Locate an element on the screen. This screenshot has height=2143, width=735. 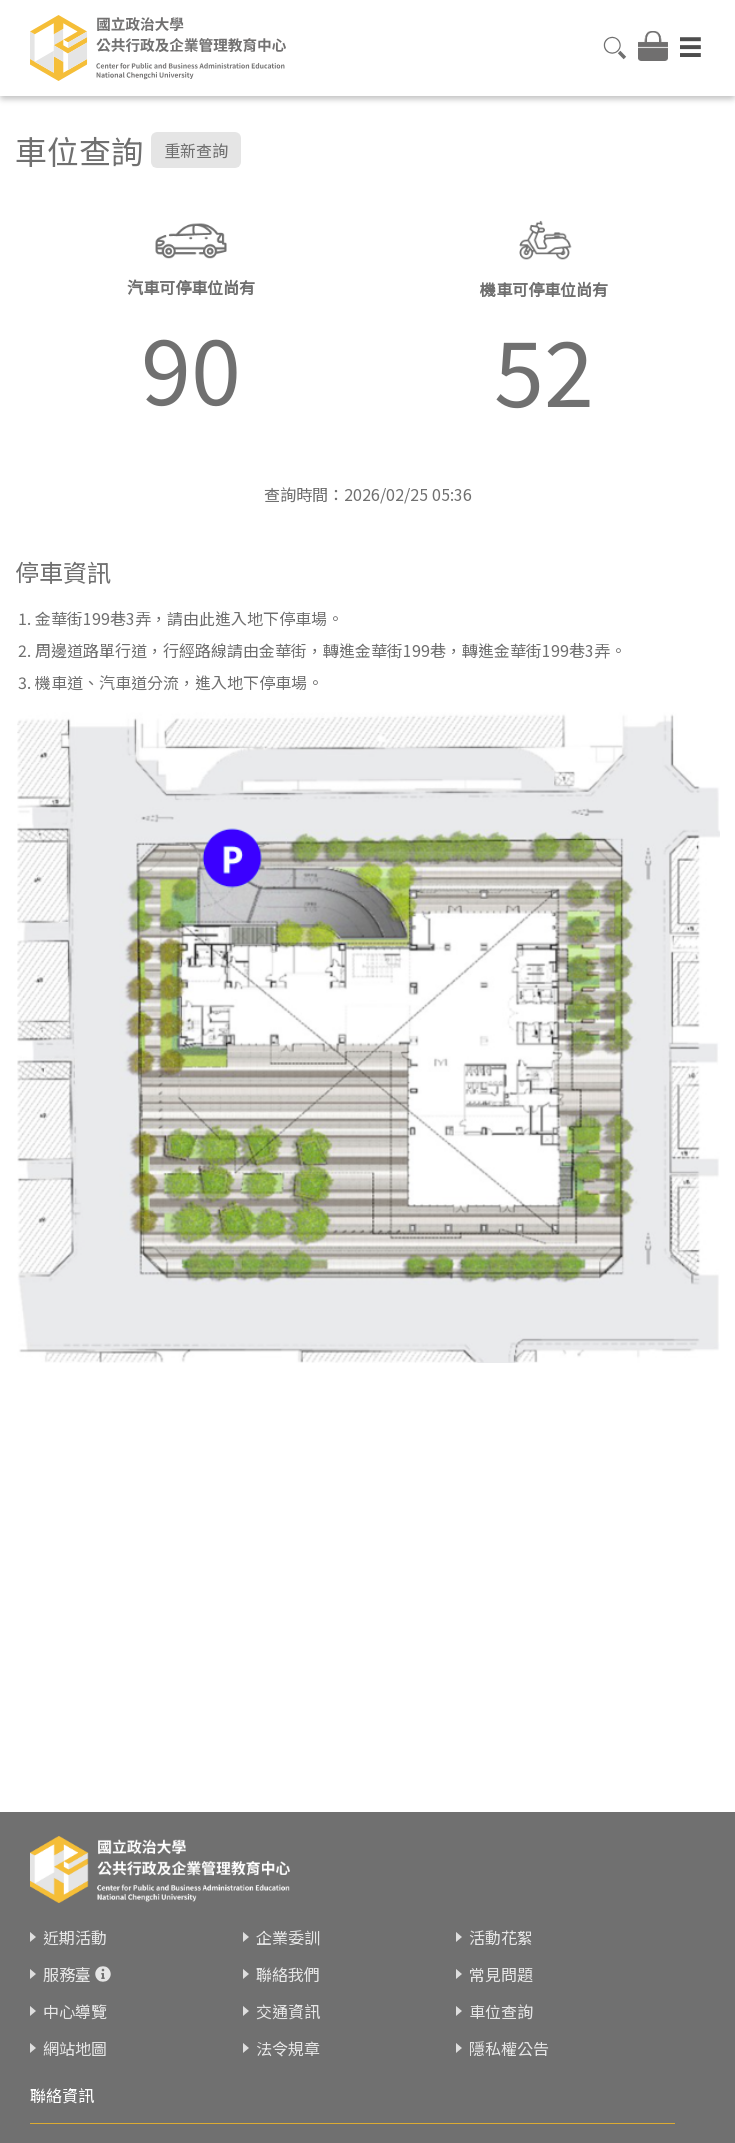
常見問題 is located at coordinates (501, 1976).